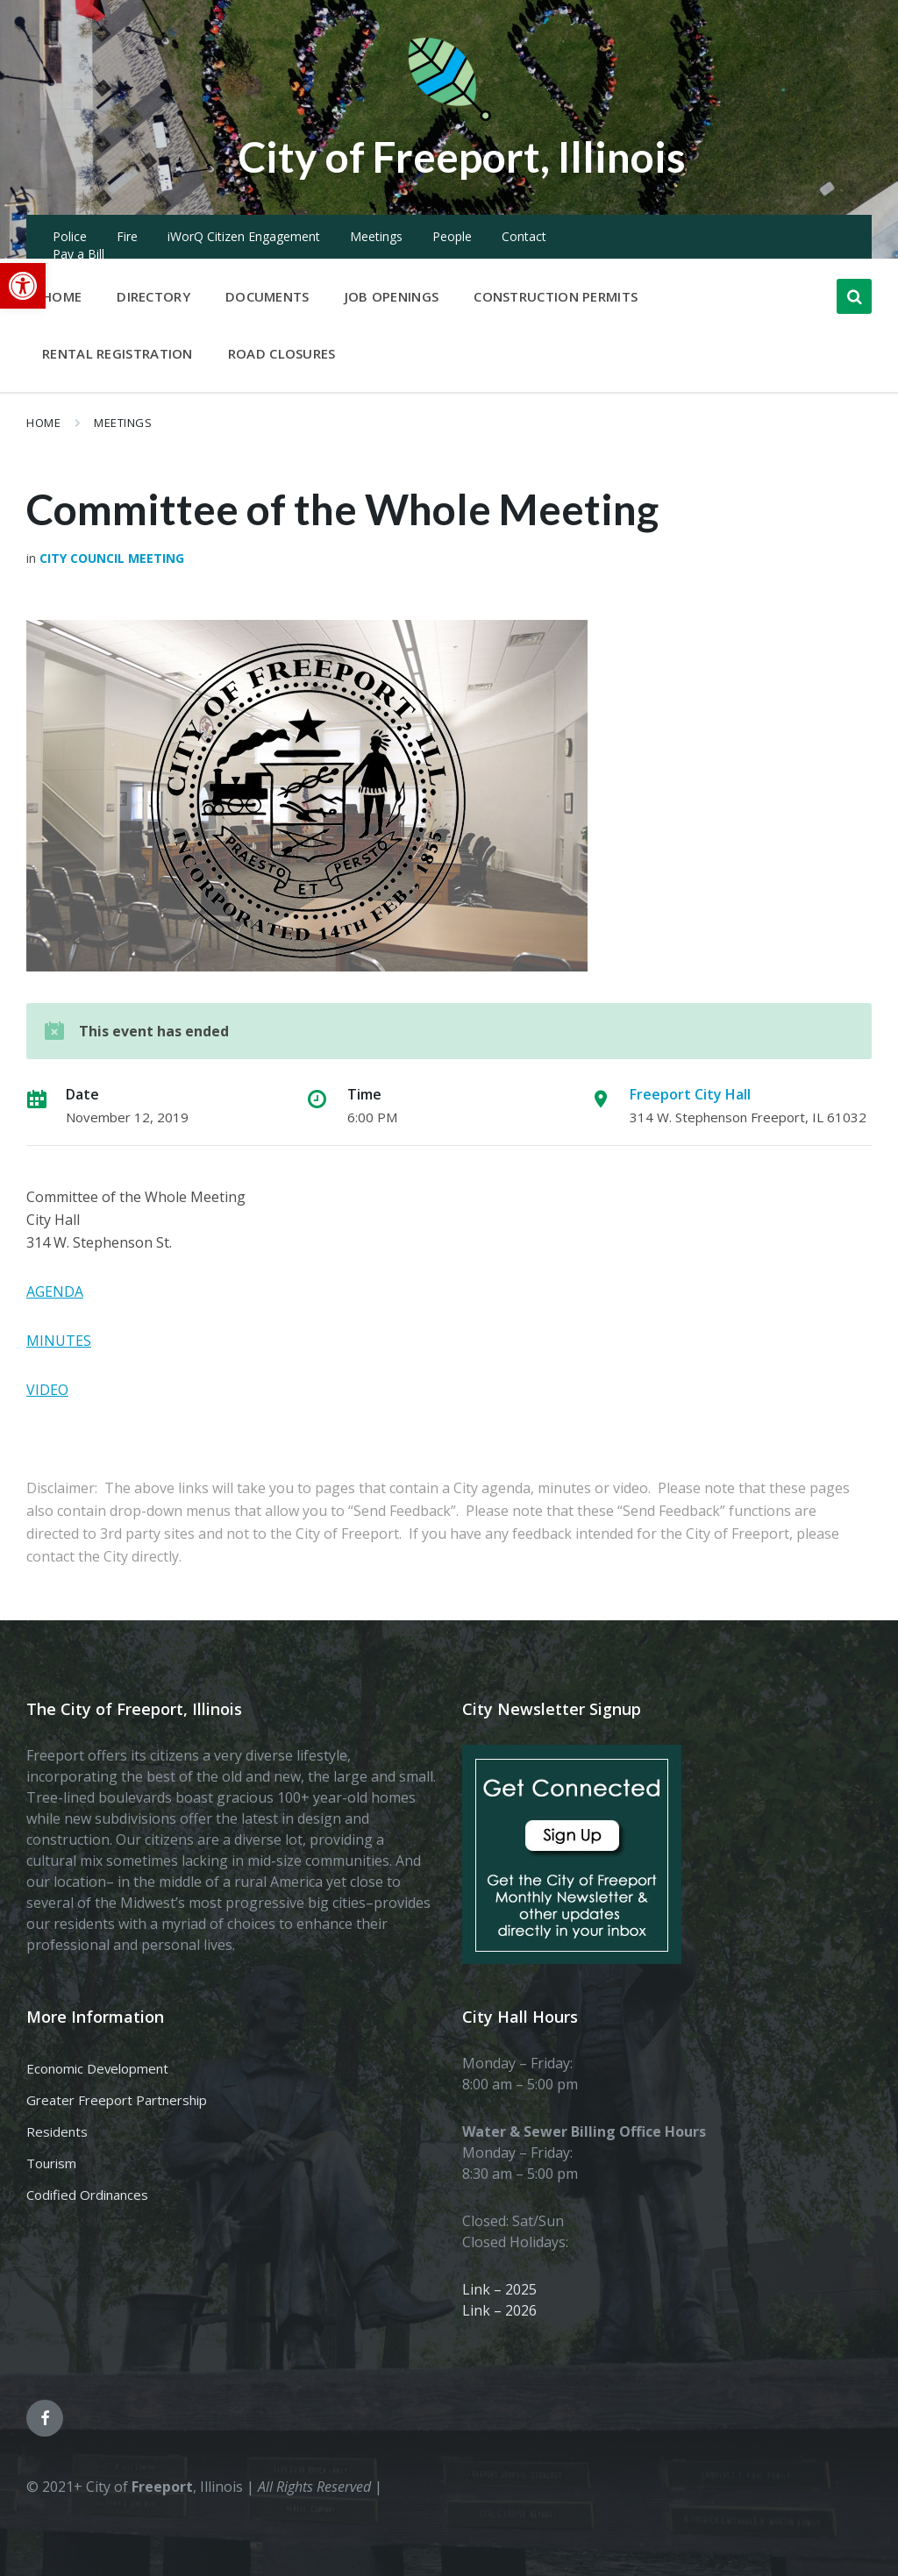 The height and width of the screenshot is (2576, 898). I want to click on Codified Ordinances, so click(87, 2194).